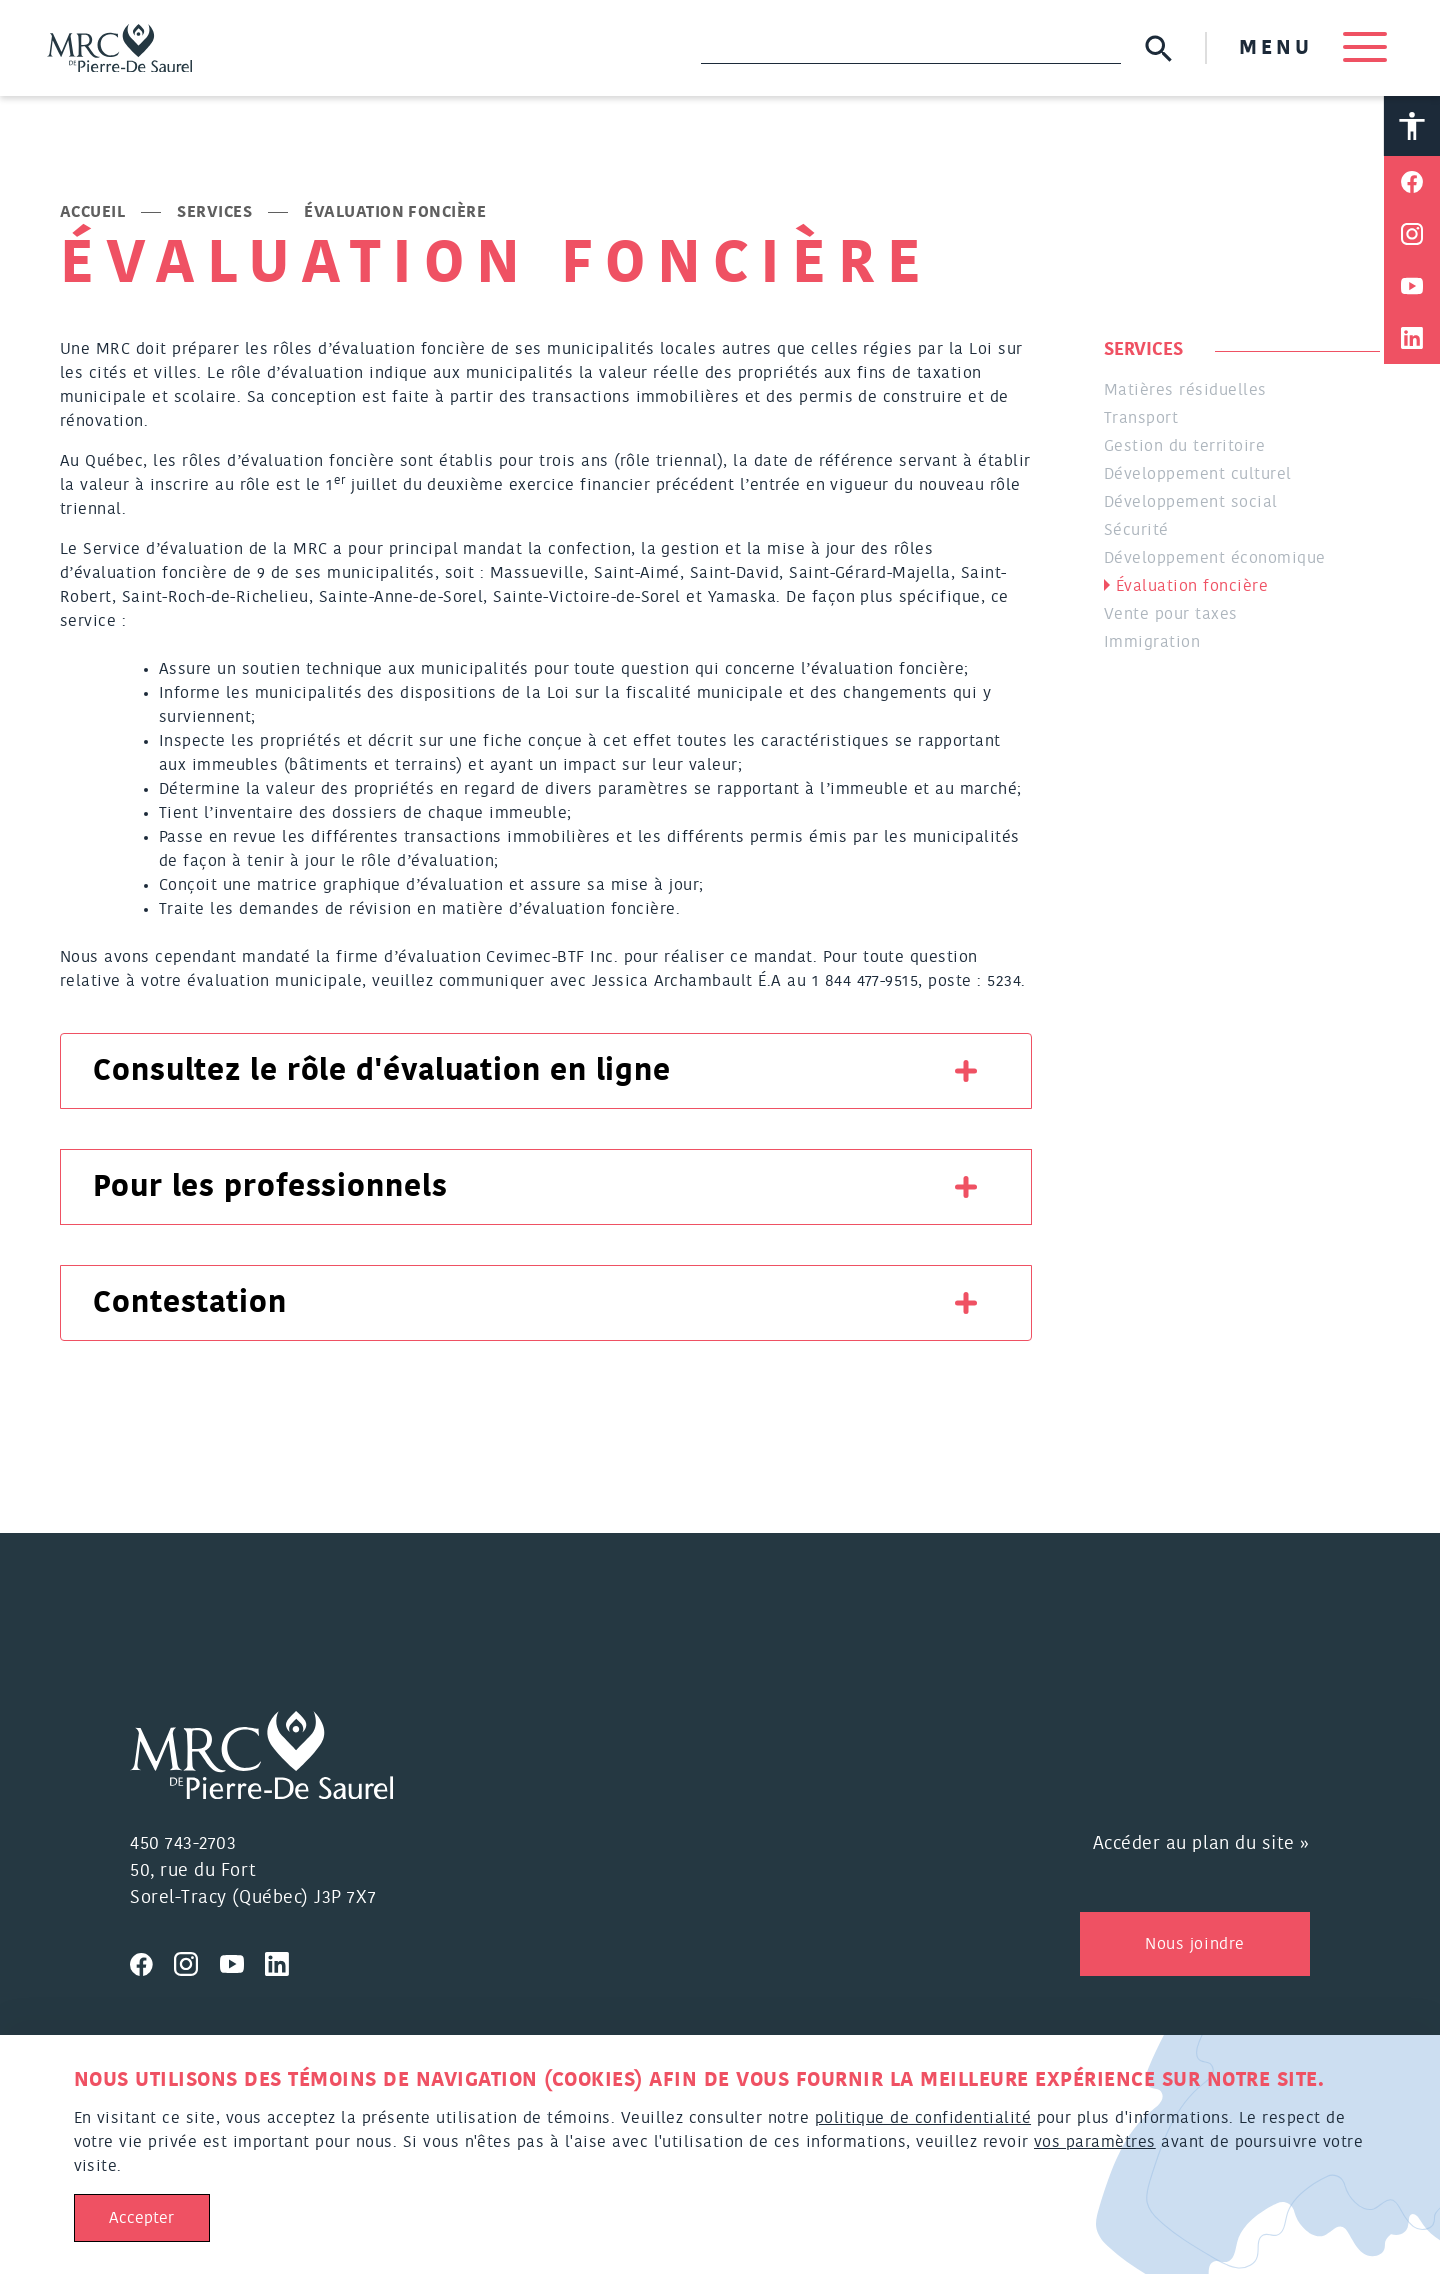 Image resolution: width=1440 pixels, height=2274 pixels. Describe the element at coordinates (1412, 183) in the screenshot. I see `[Partager sur Facebook]` at that location.